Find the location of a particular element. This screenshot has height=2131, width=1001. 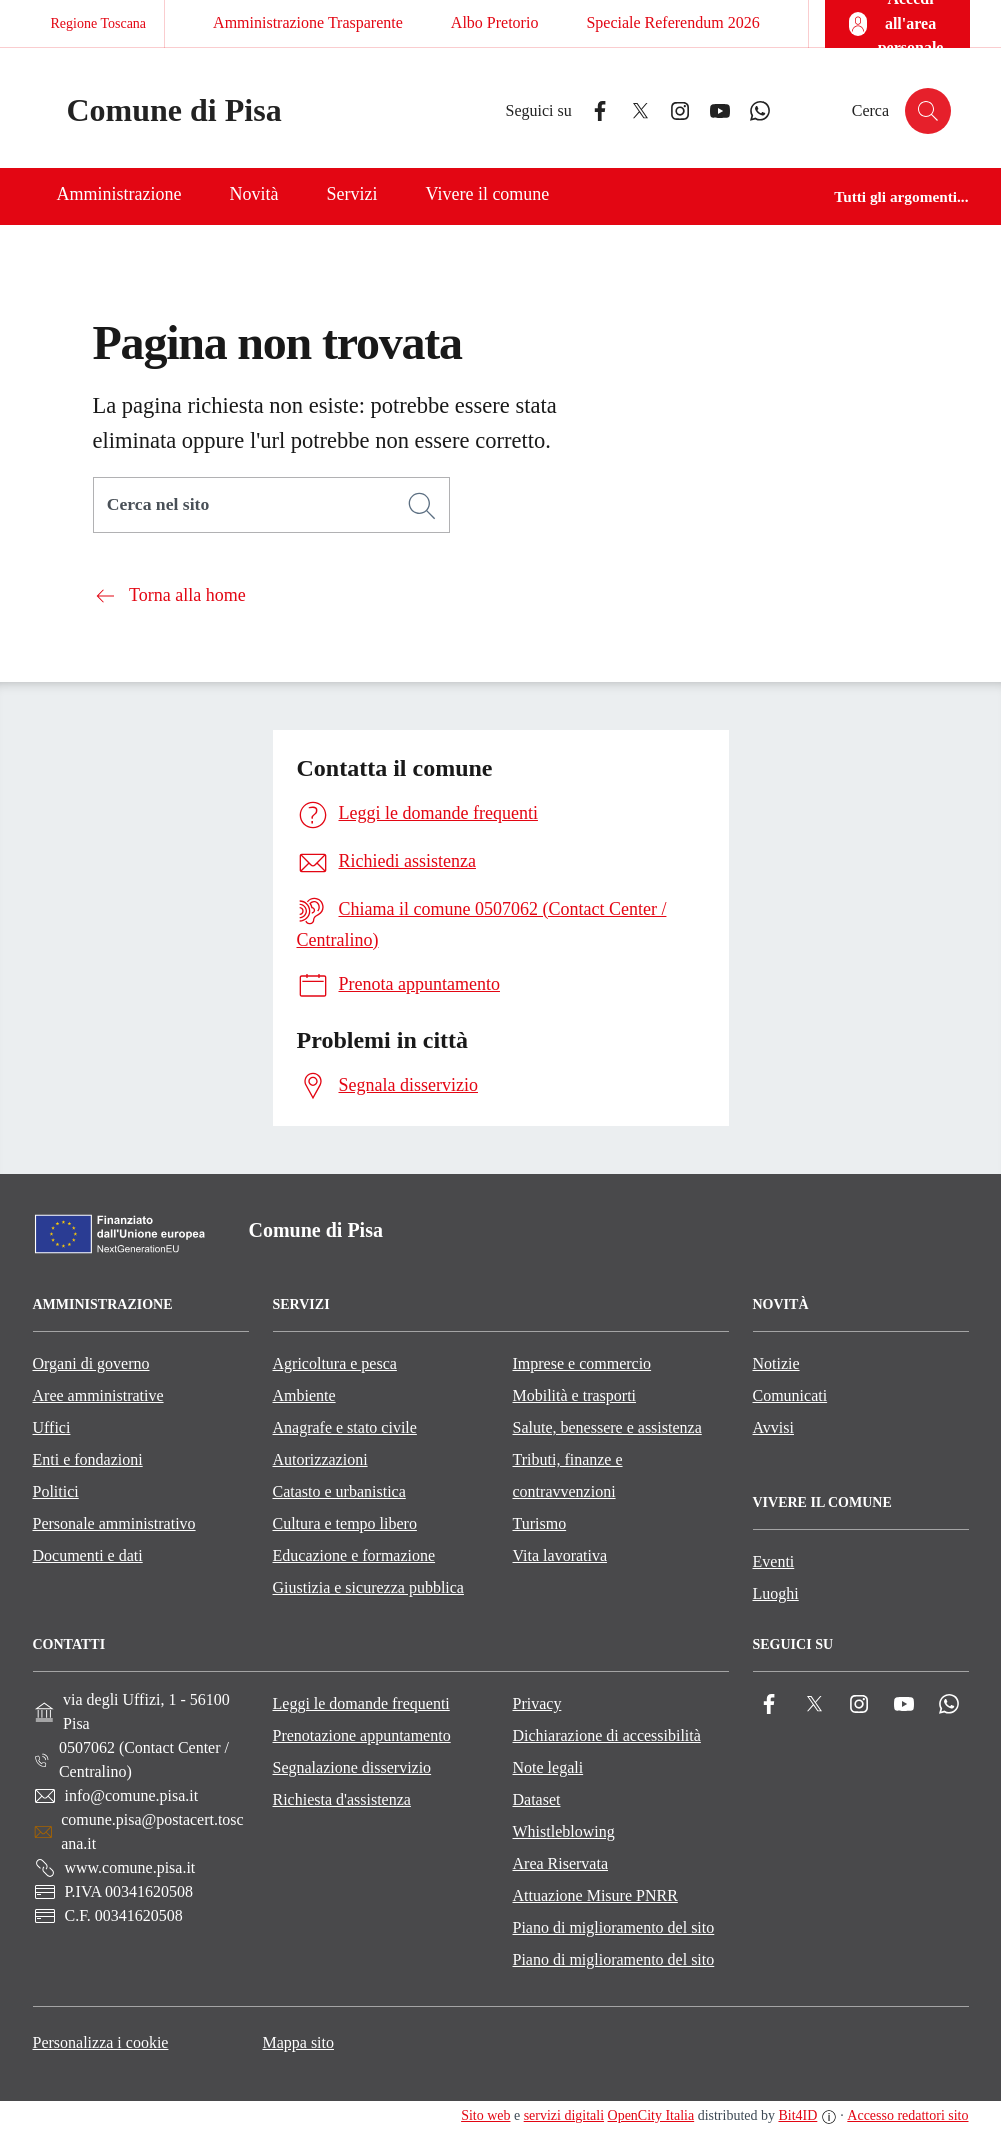

Salute, benessere e assistenza is located at coordinates (607, 1427).